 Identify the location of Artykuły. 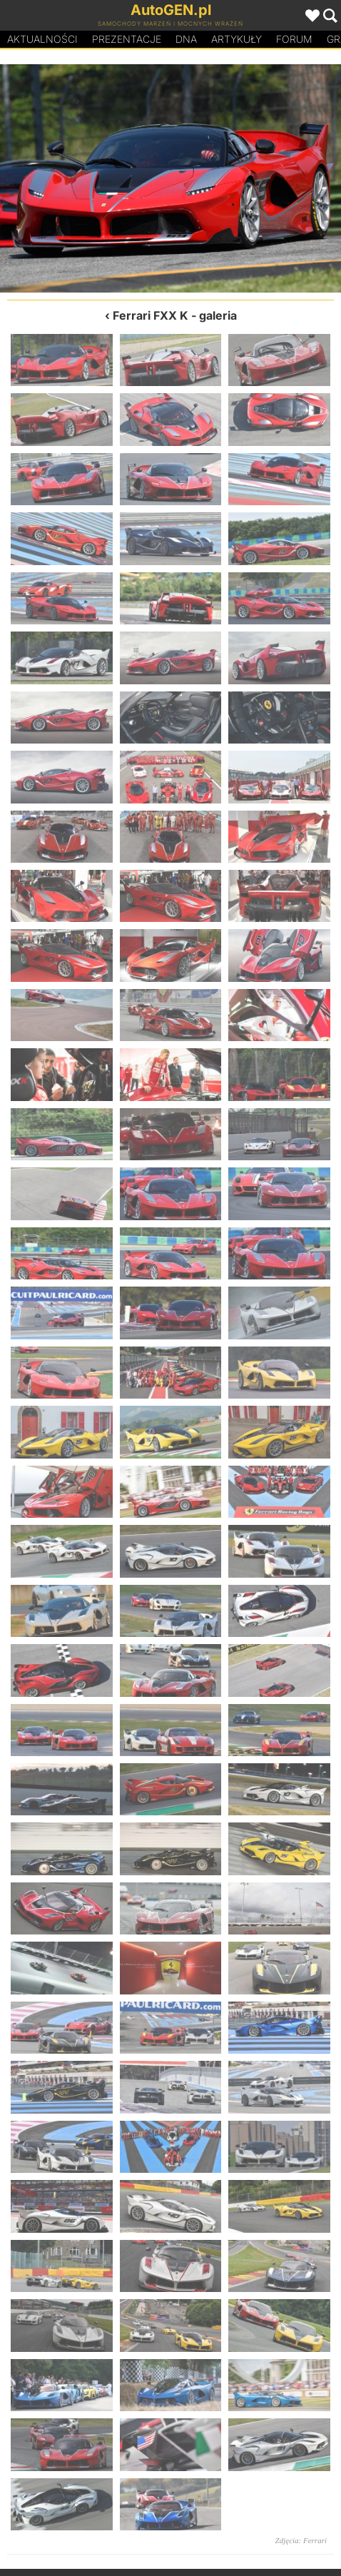
(236, 39).